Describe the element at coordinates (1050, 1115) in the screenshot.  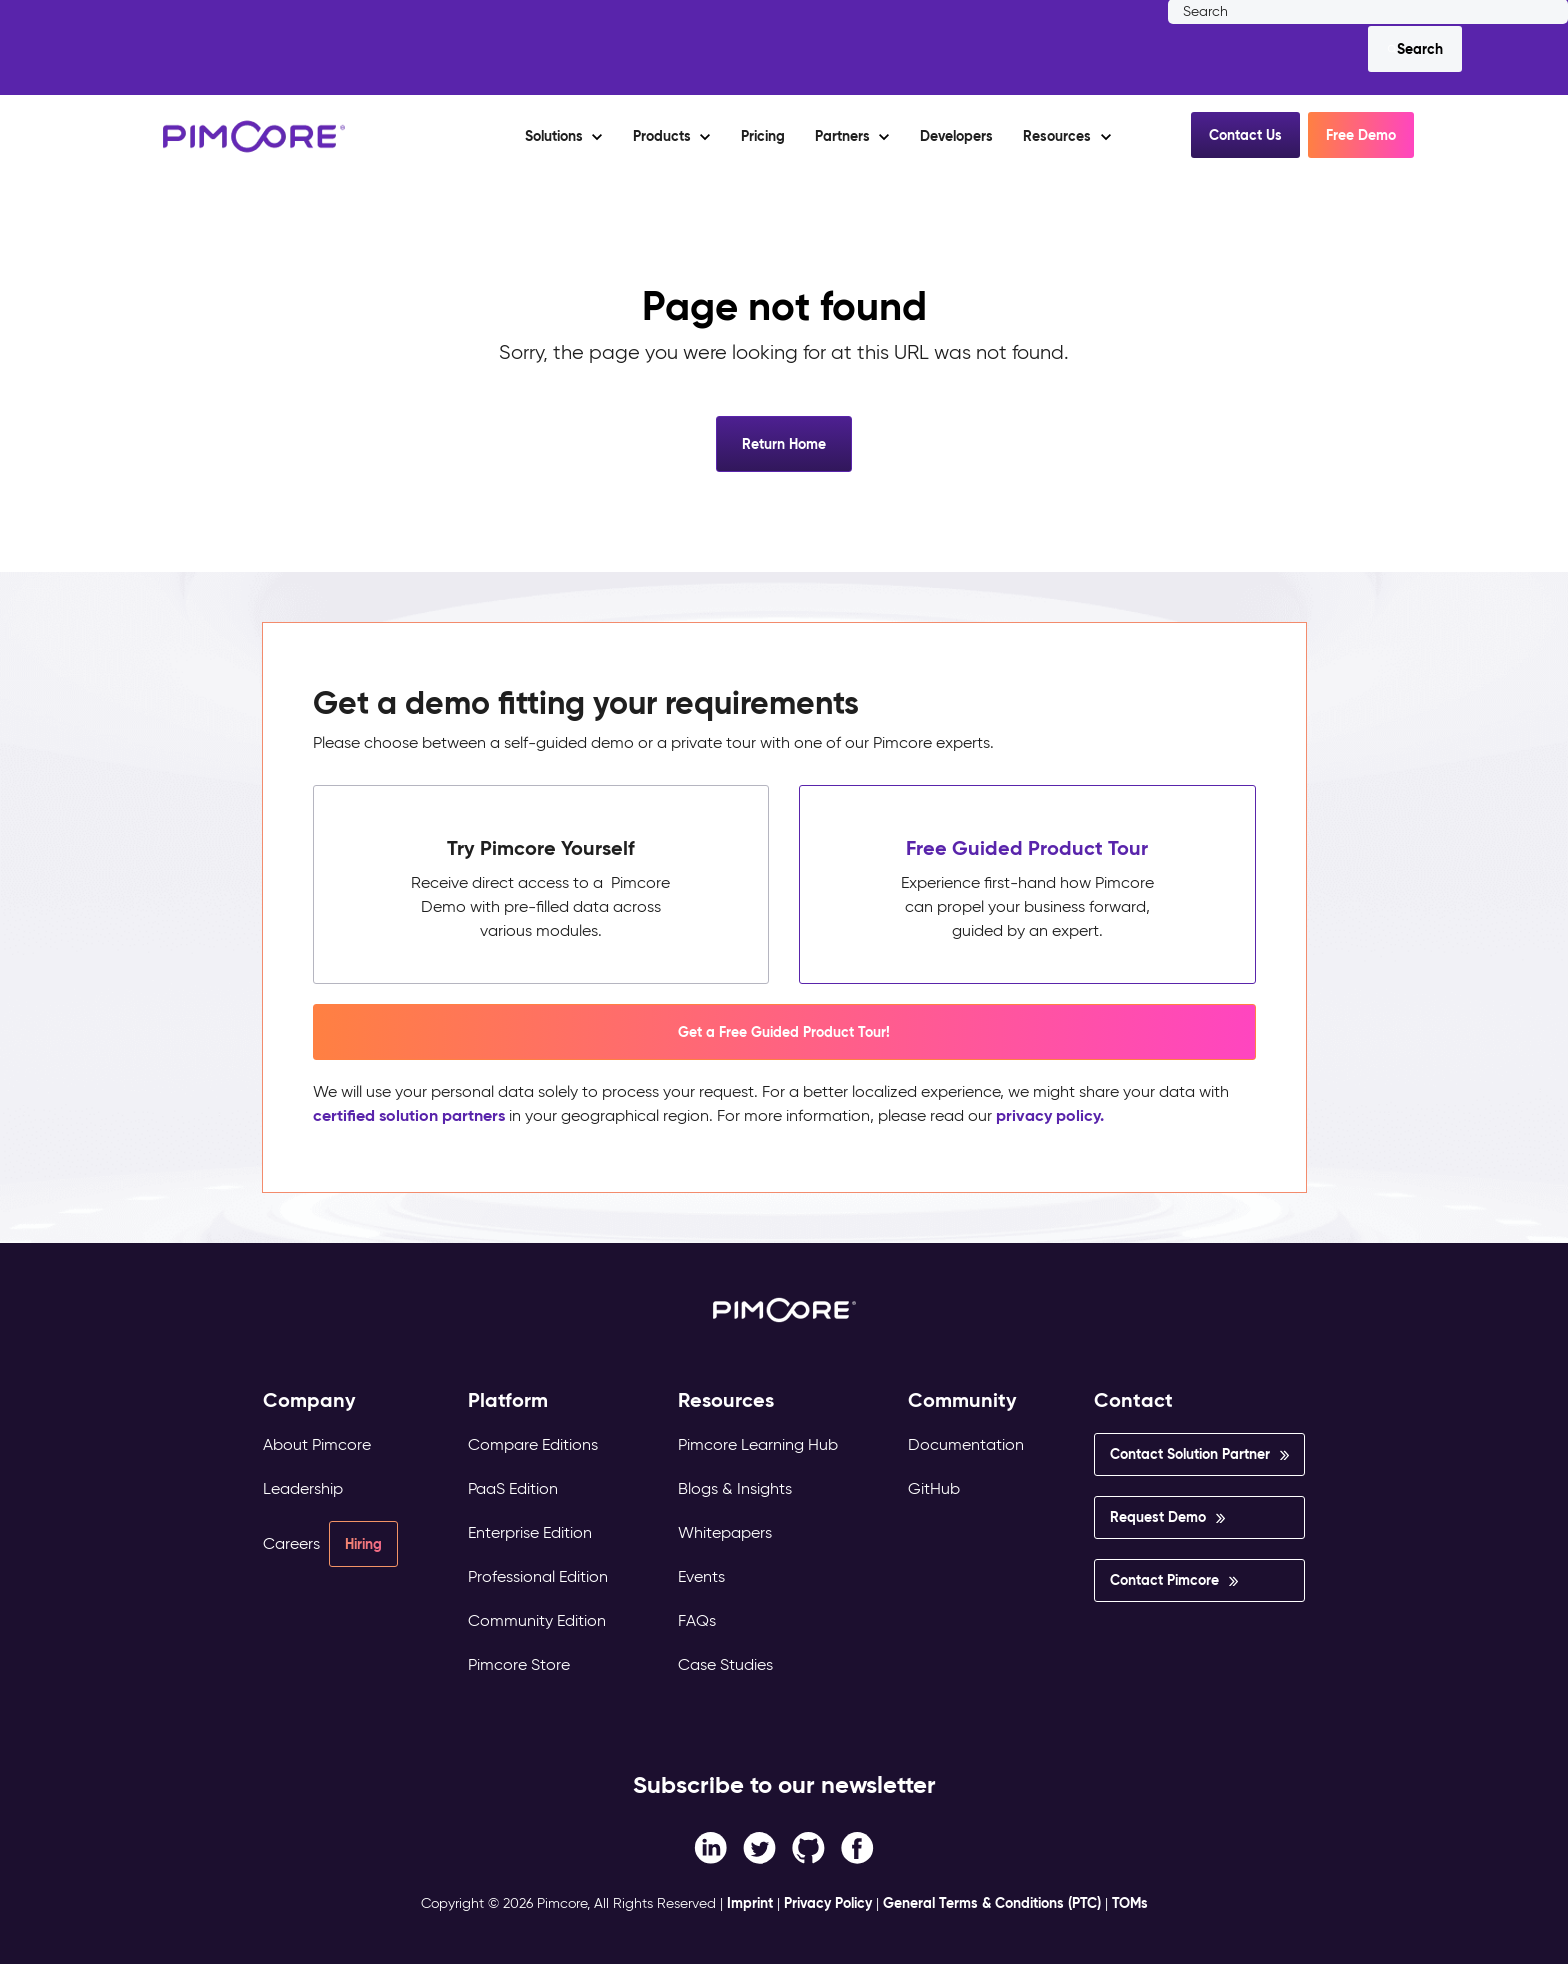
I see `privacy policy.` at that location.